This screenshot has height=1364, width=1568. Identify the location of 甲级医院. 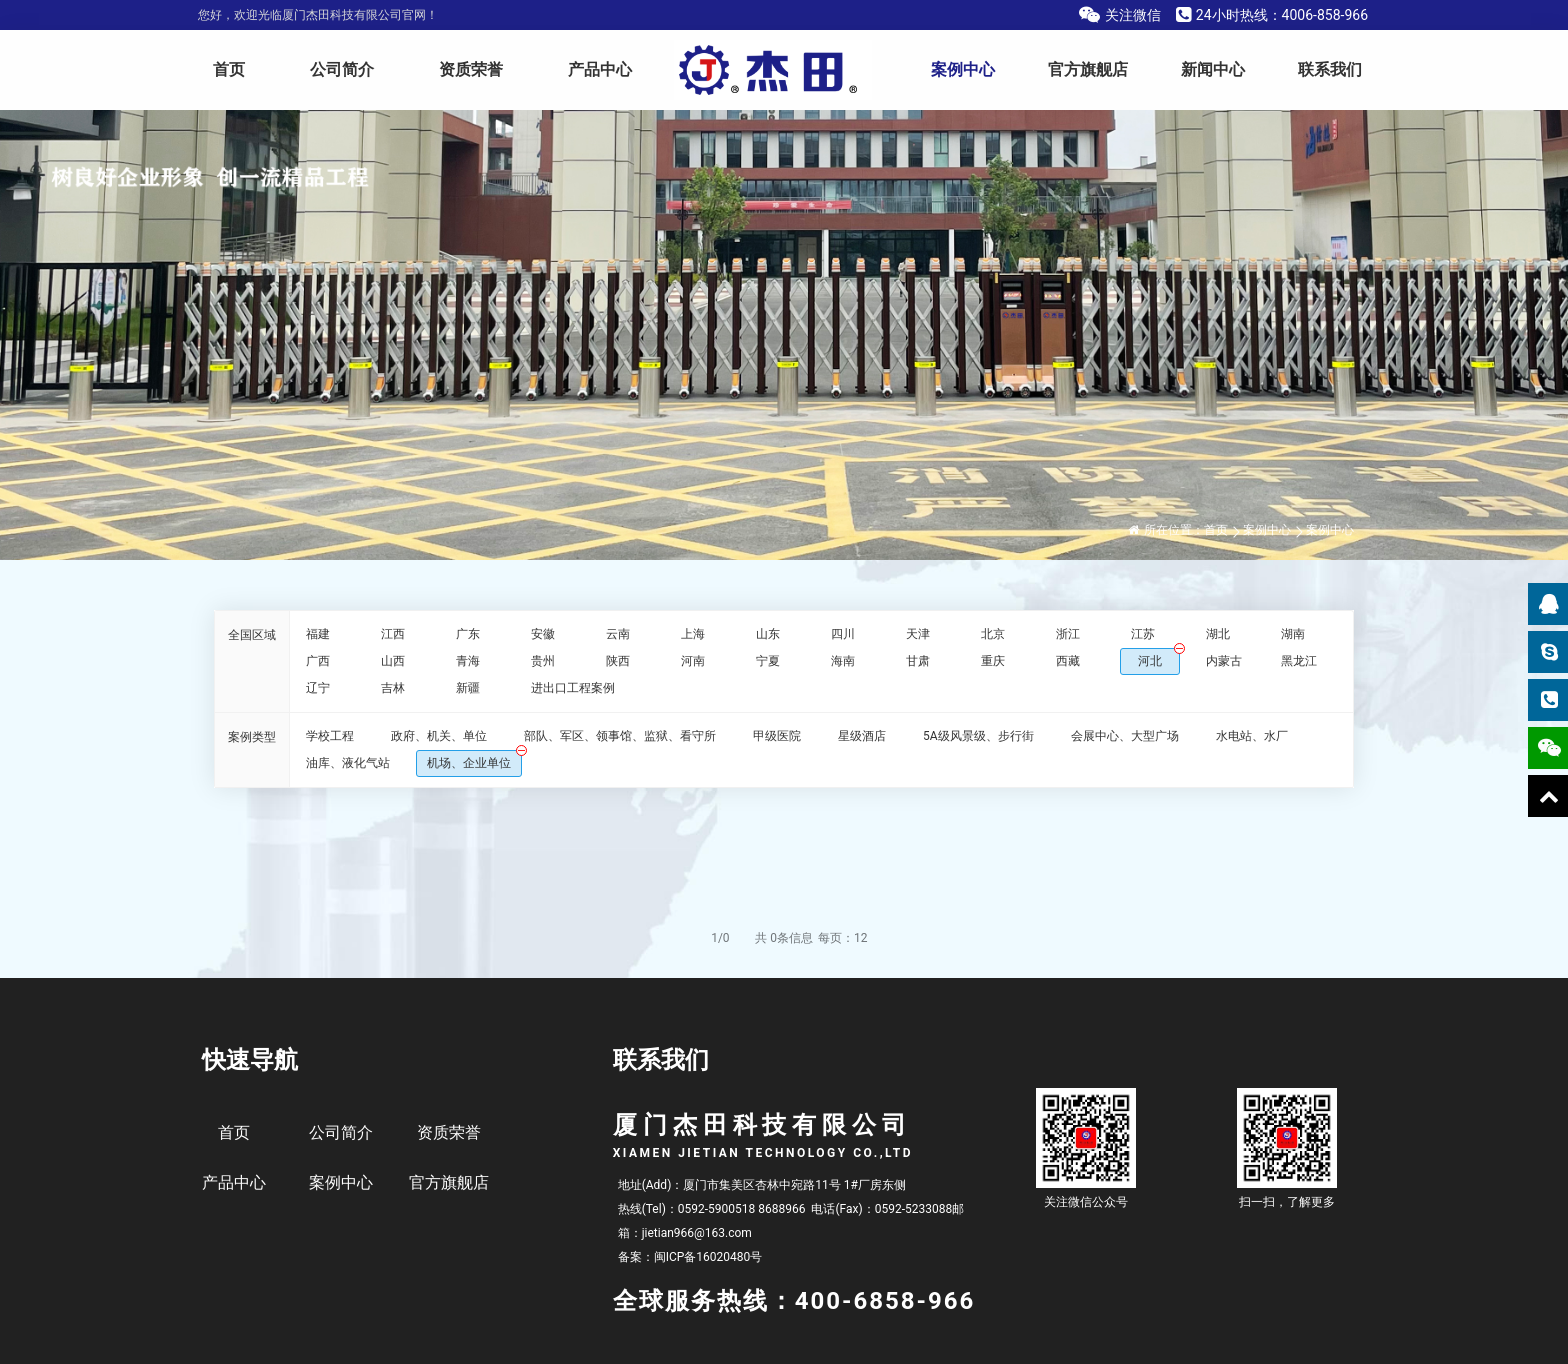
(777, 736).